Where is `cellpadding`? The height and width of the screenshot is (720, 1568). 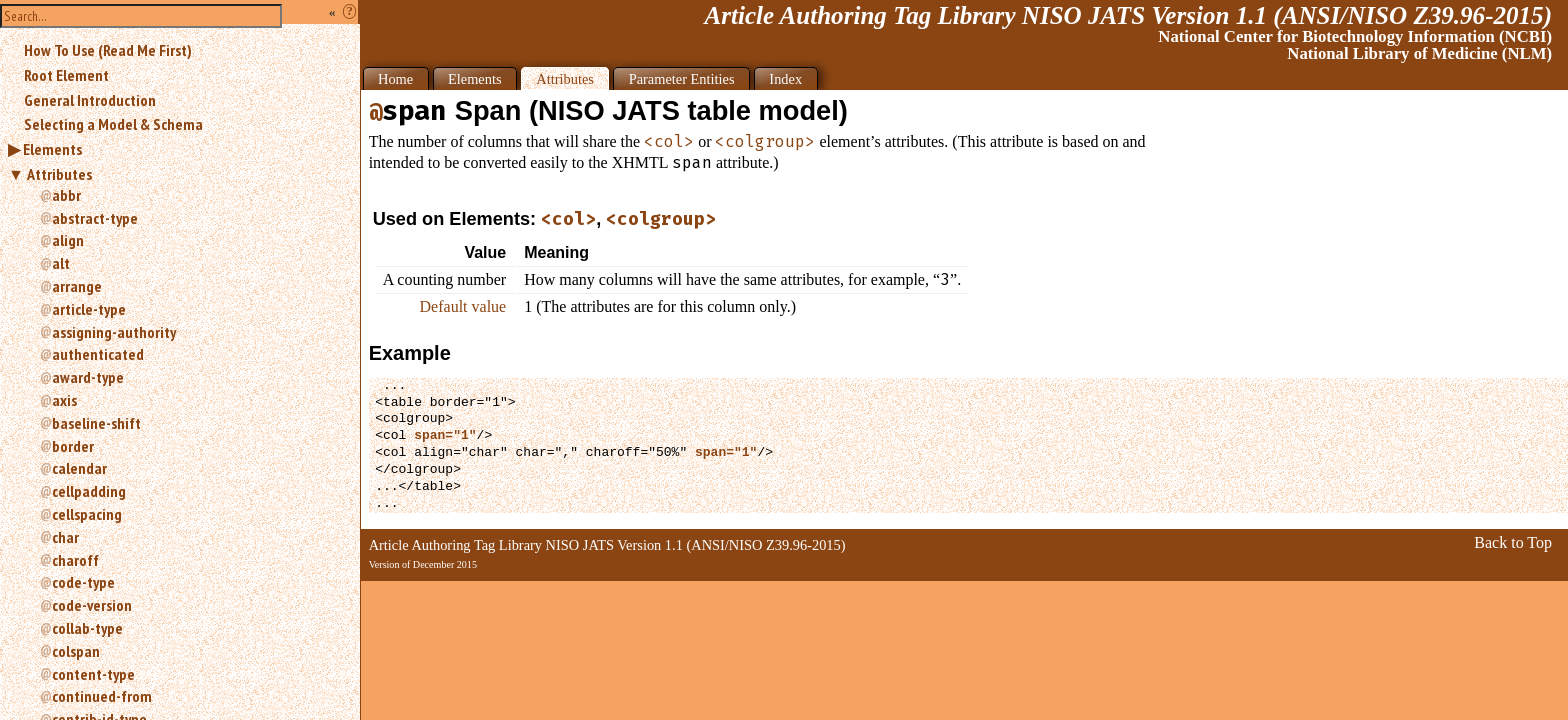 cellpadding is located at coordinates (89, 491).